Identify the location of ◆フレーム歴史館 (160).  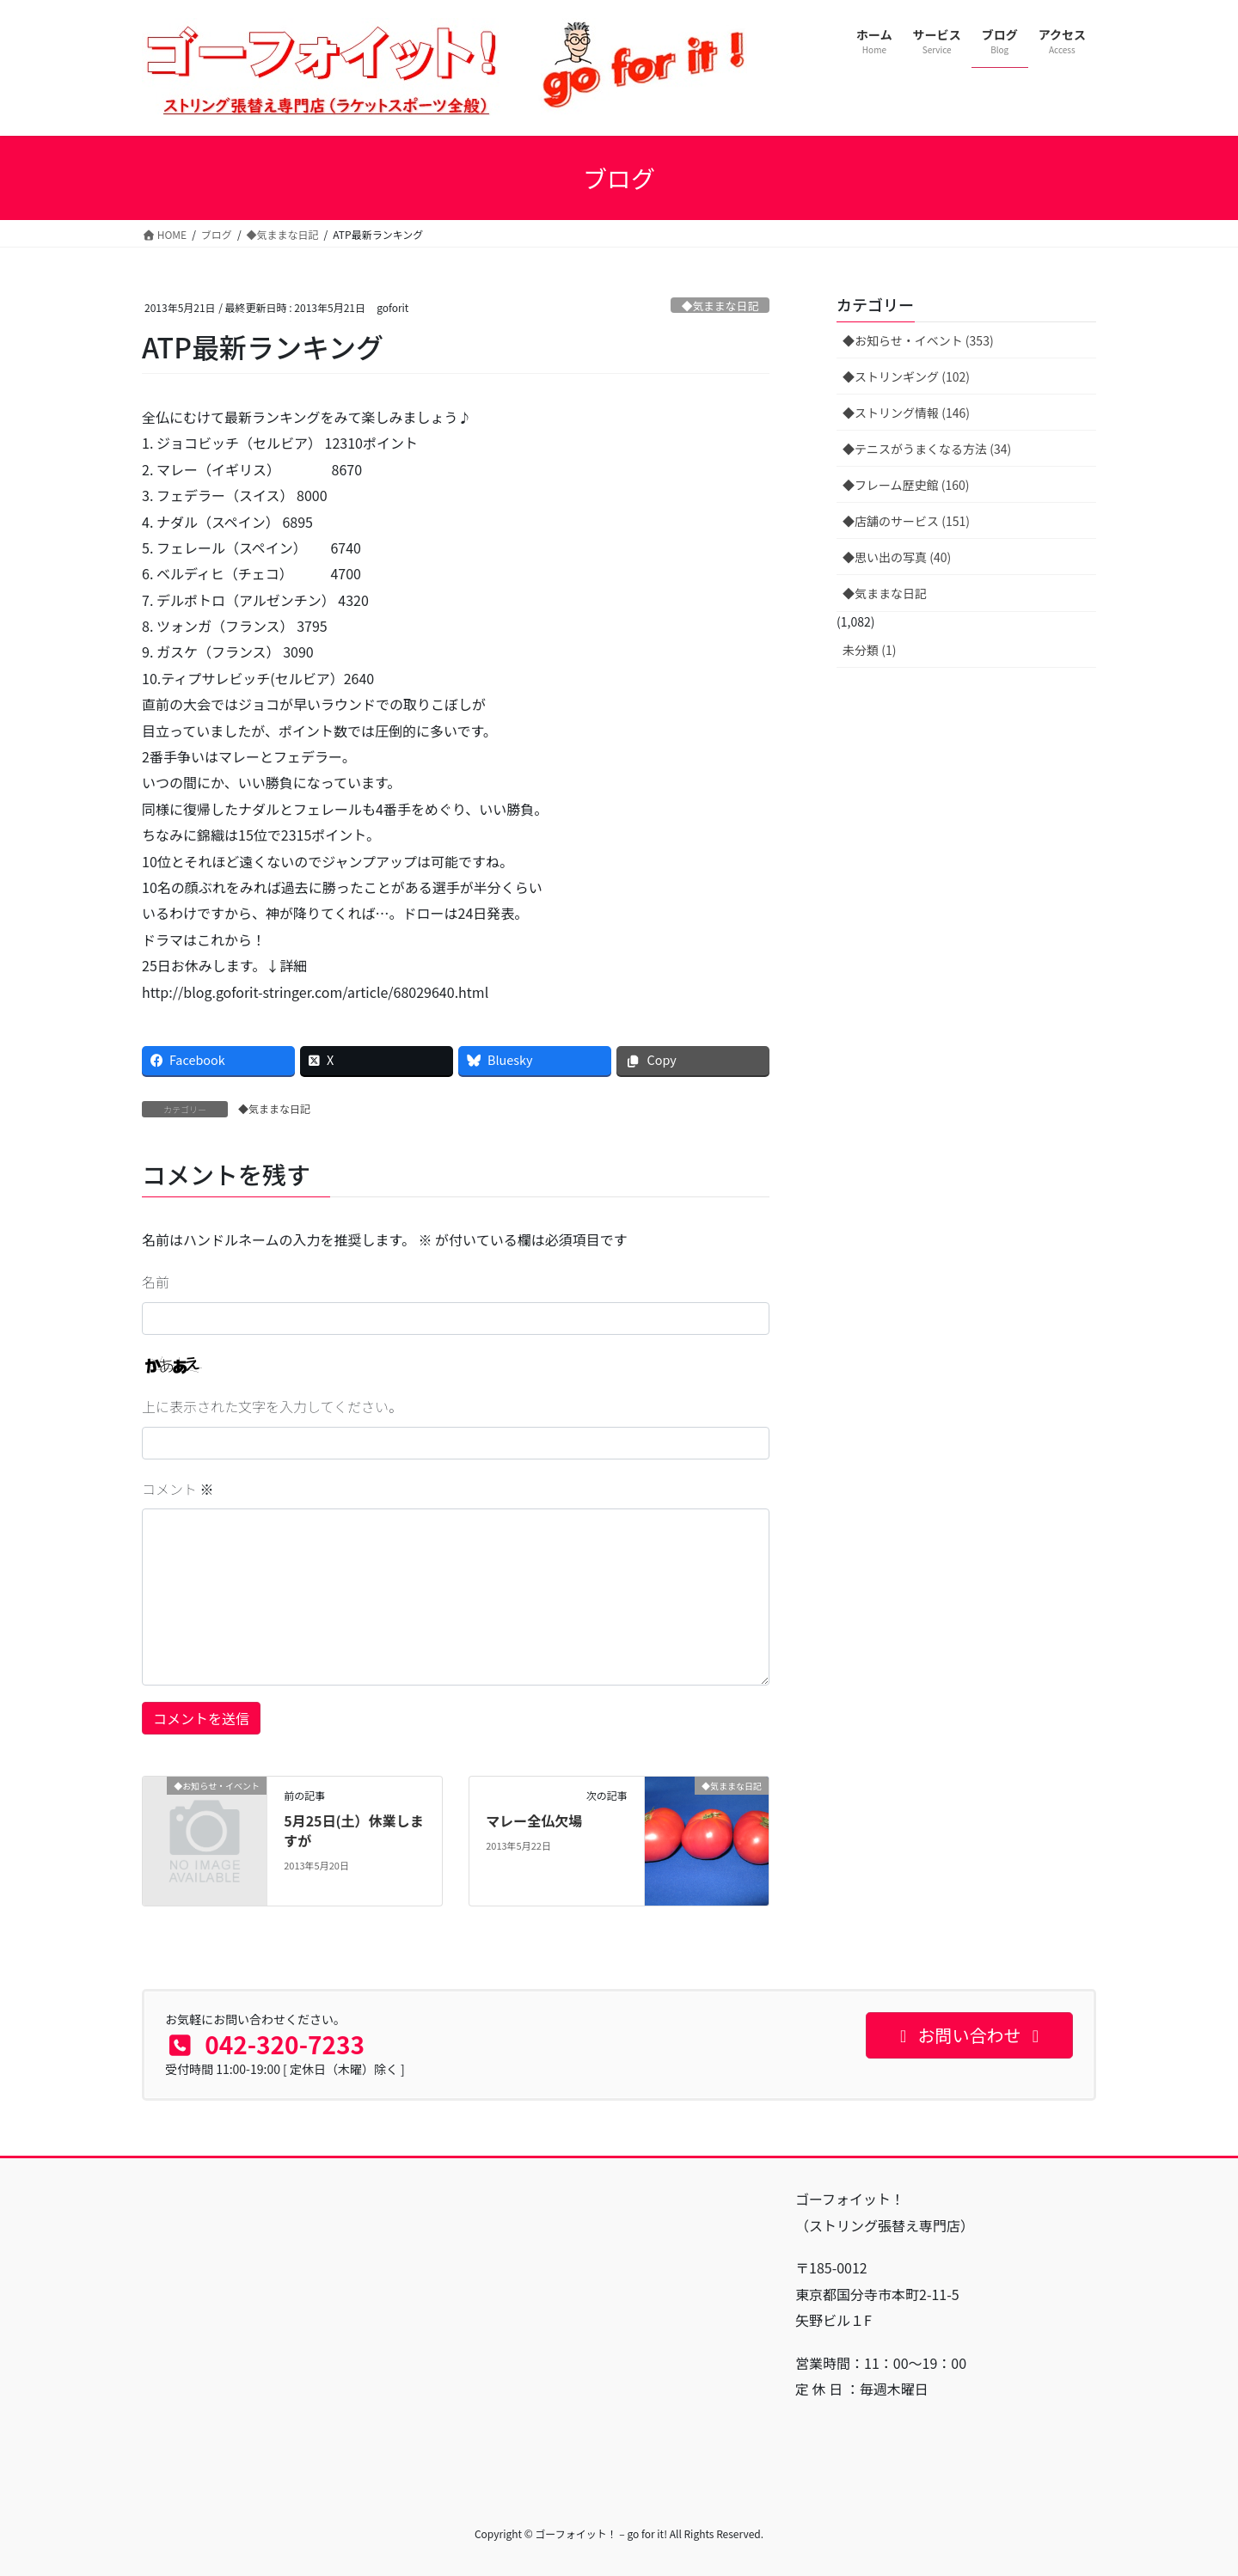
(906, 484).